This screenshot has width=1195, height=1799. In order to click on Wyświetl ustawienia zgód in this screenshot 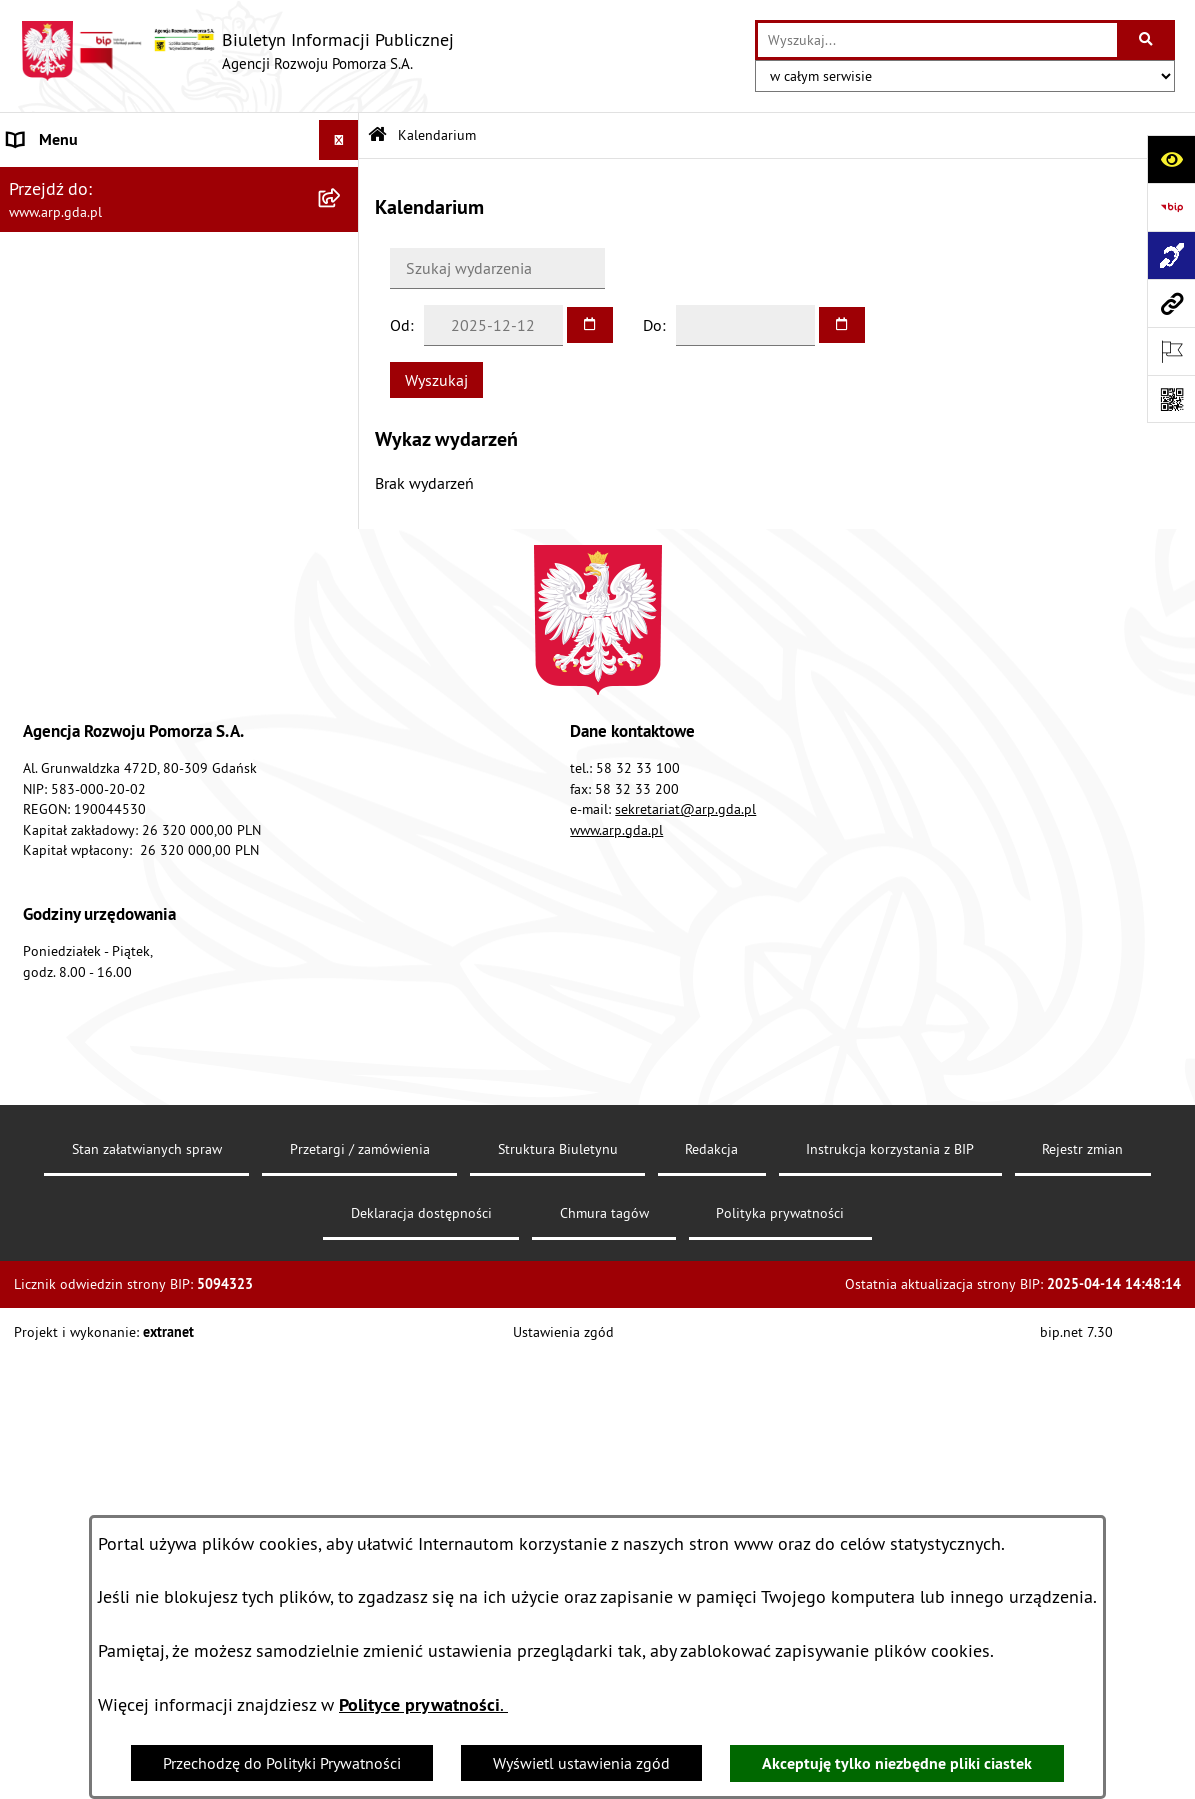, I will do `click(581, 1763)`.